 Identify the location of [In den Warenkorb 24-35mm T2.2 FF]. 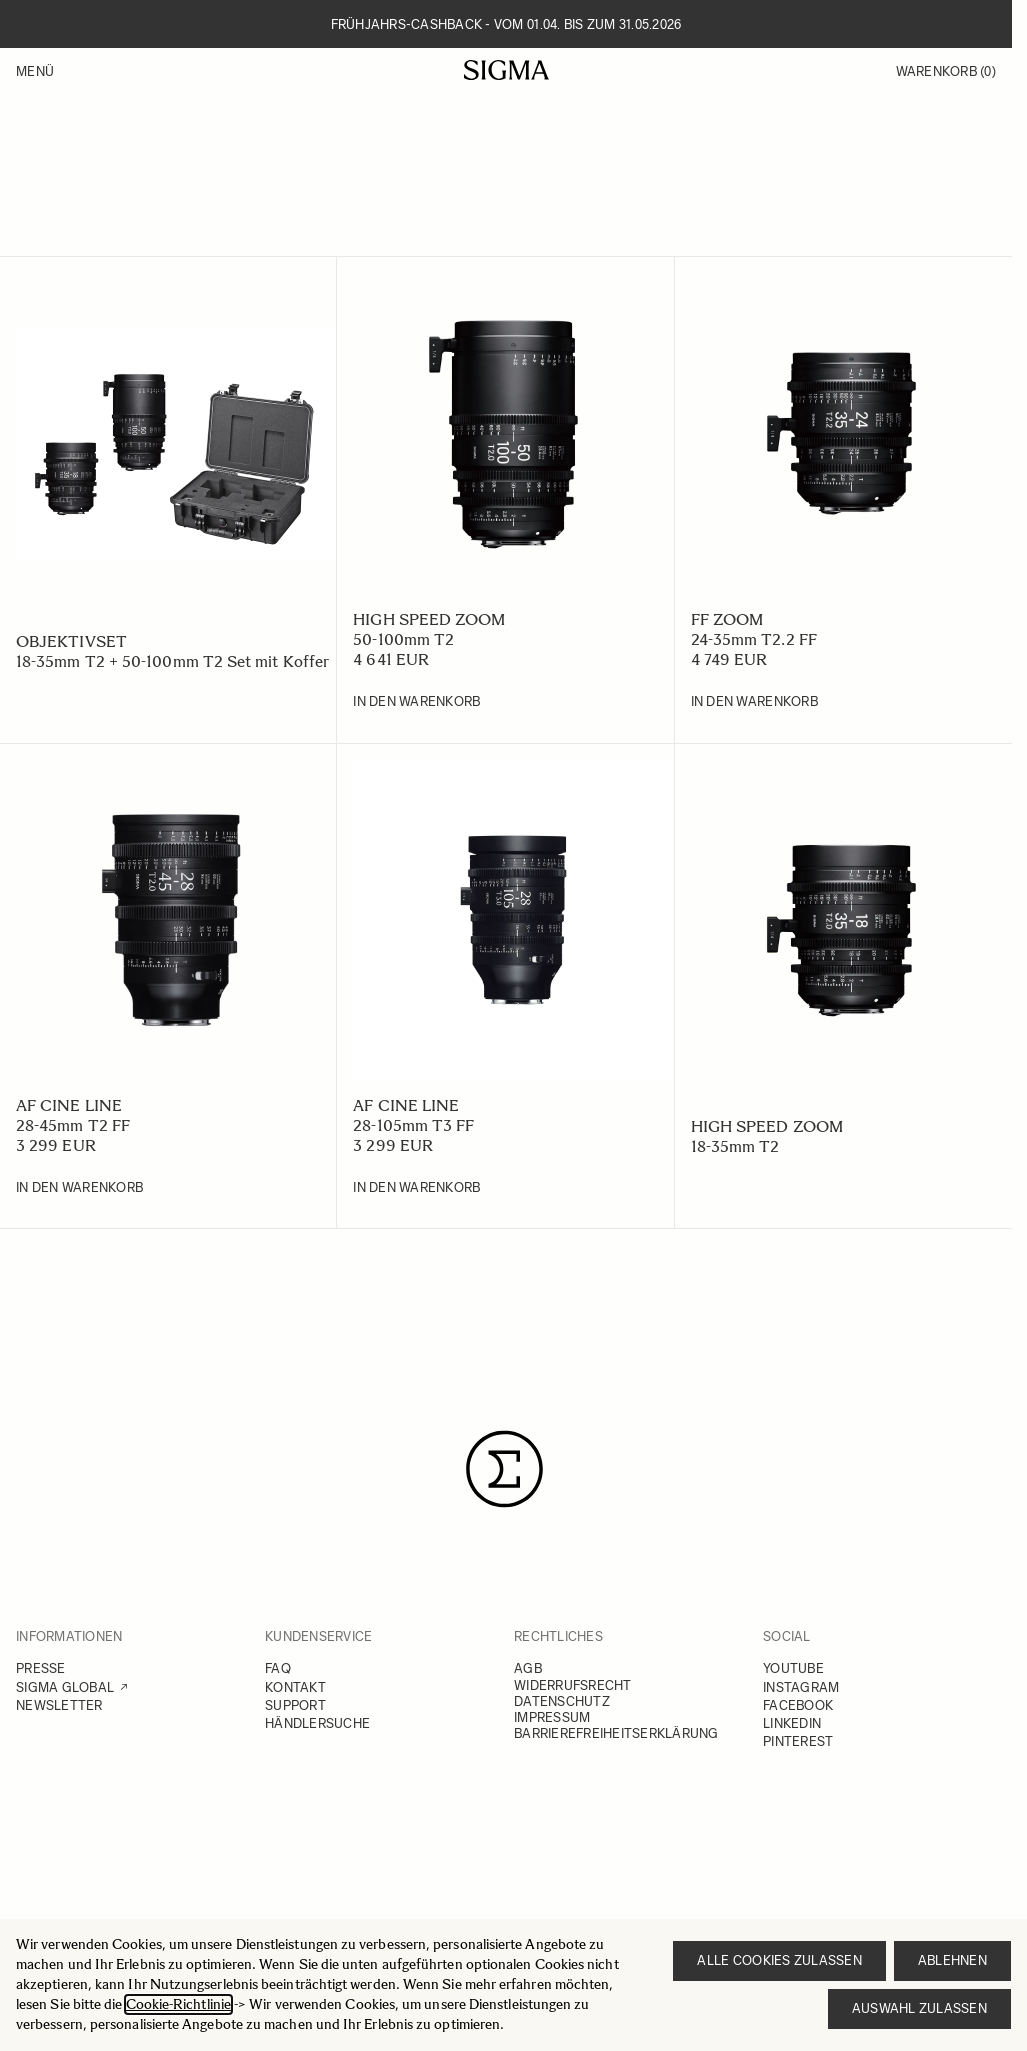
(754, 702).